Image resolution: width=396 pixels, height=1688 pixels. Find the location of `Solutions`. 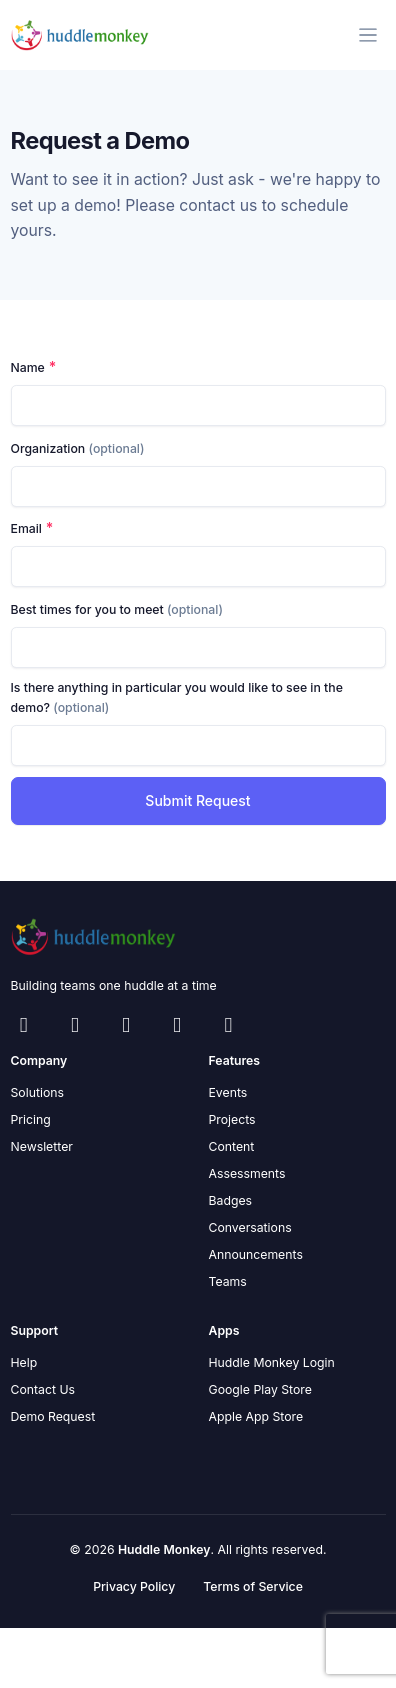

Solutions is located at coordinates (37, 1092).